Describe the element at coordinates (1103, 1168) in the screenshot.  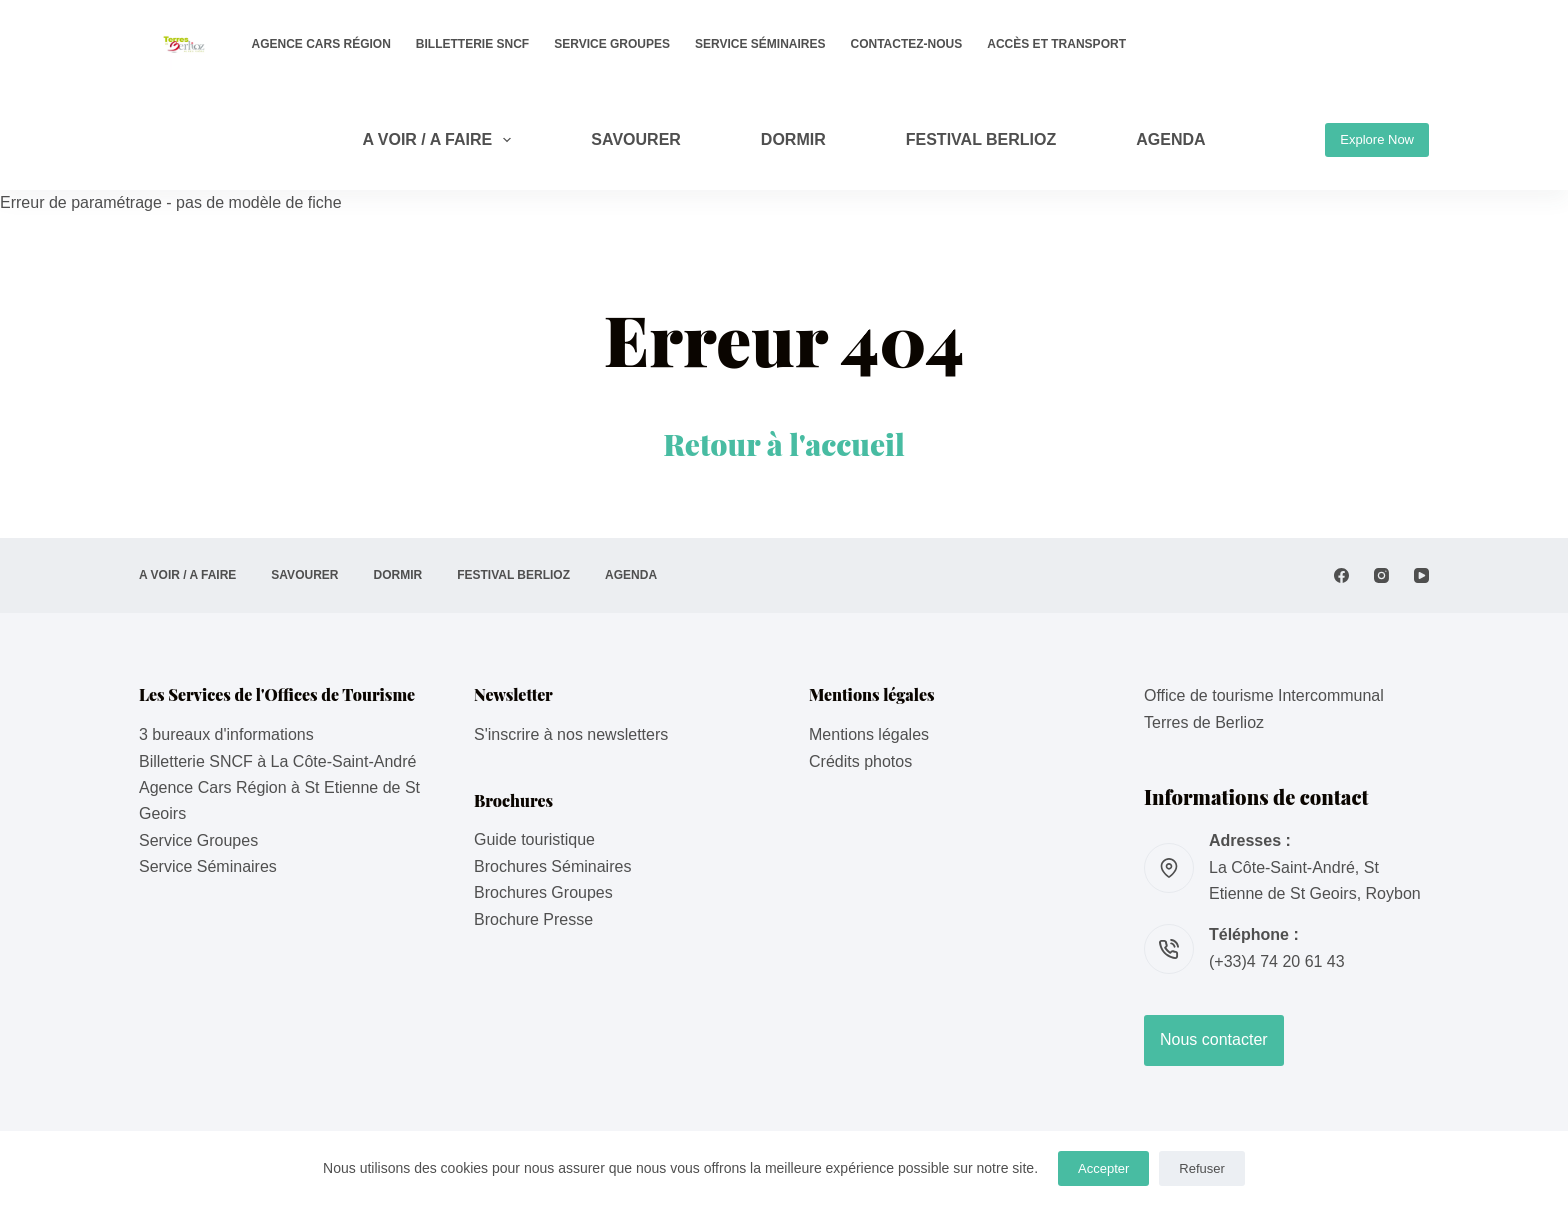
I see `Accepter` at that location.